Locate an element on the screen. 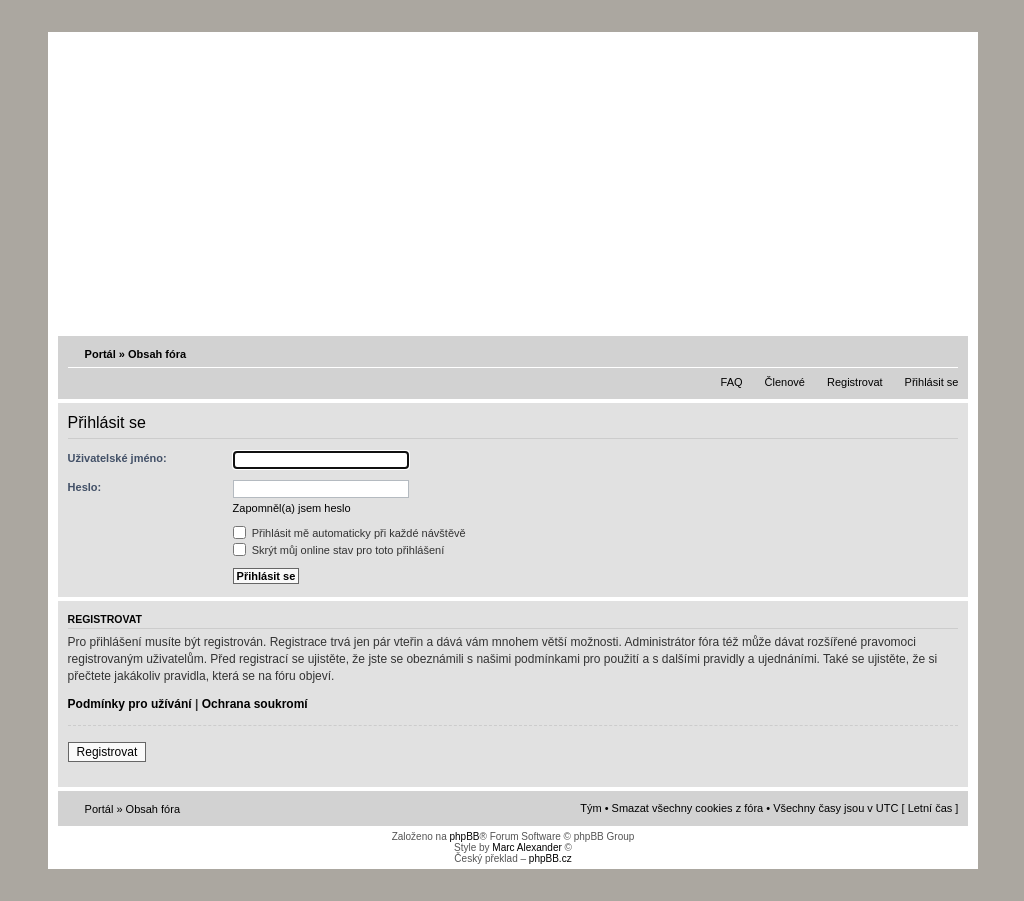 The height and width of the screenshot is (901, 1024). Přihlásit mě automaticky při každé návštěvě is located at coordinates (349, 533).